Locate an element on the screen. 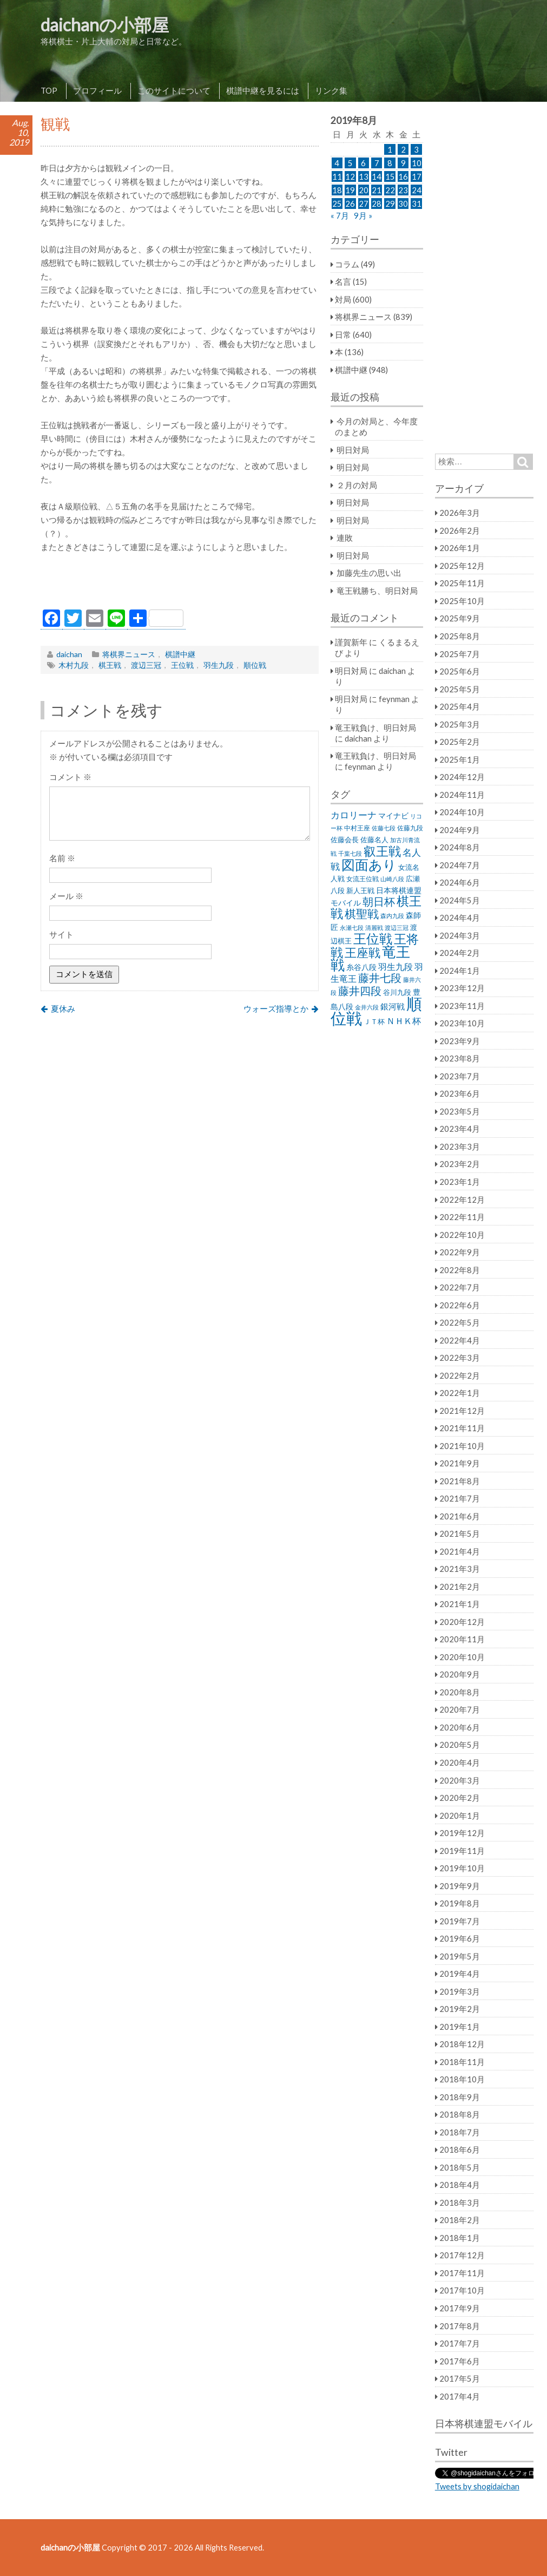 This screenshot has width=547, height=2576. 2024年5月 is located at coordinates (459, 900).